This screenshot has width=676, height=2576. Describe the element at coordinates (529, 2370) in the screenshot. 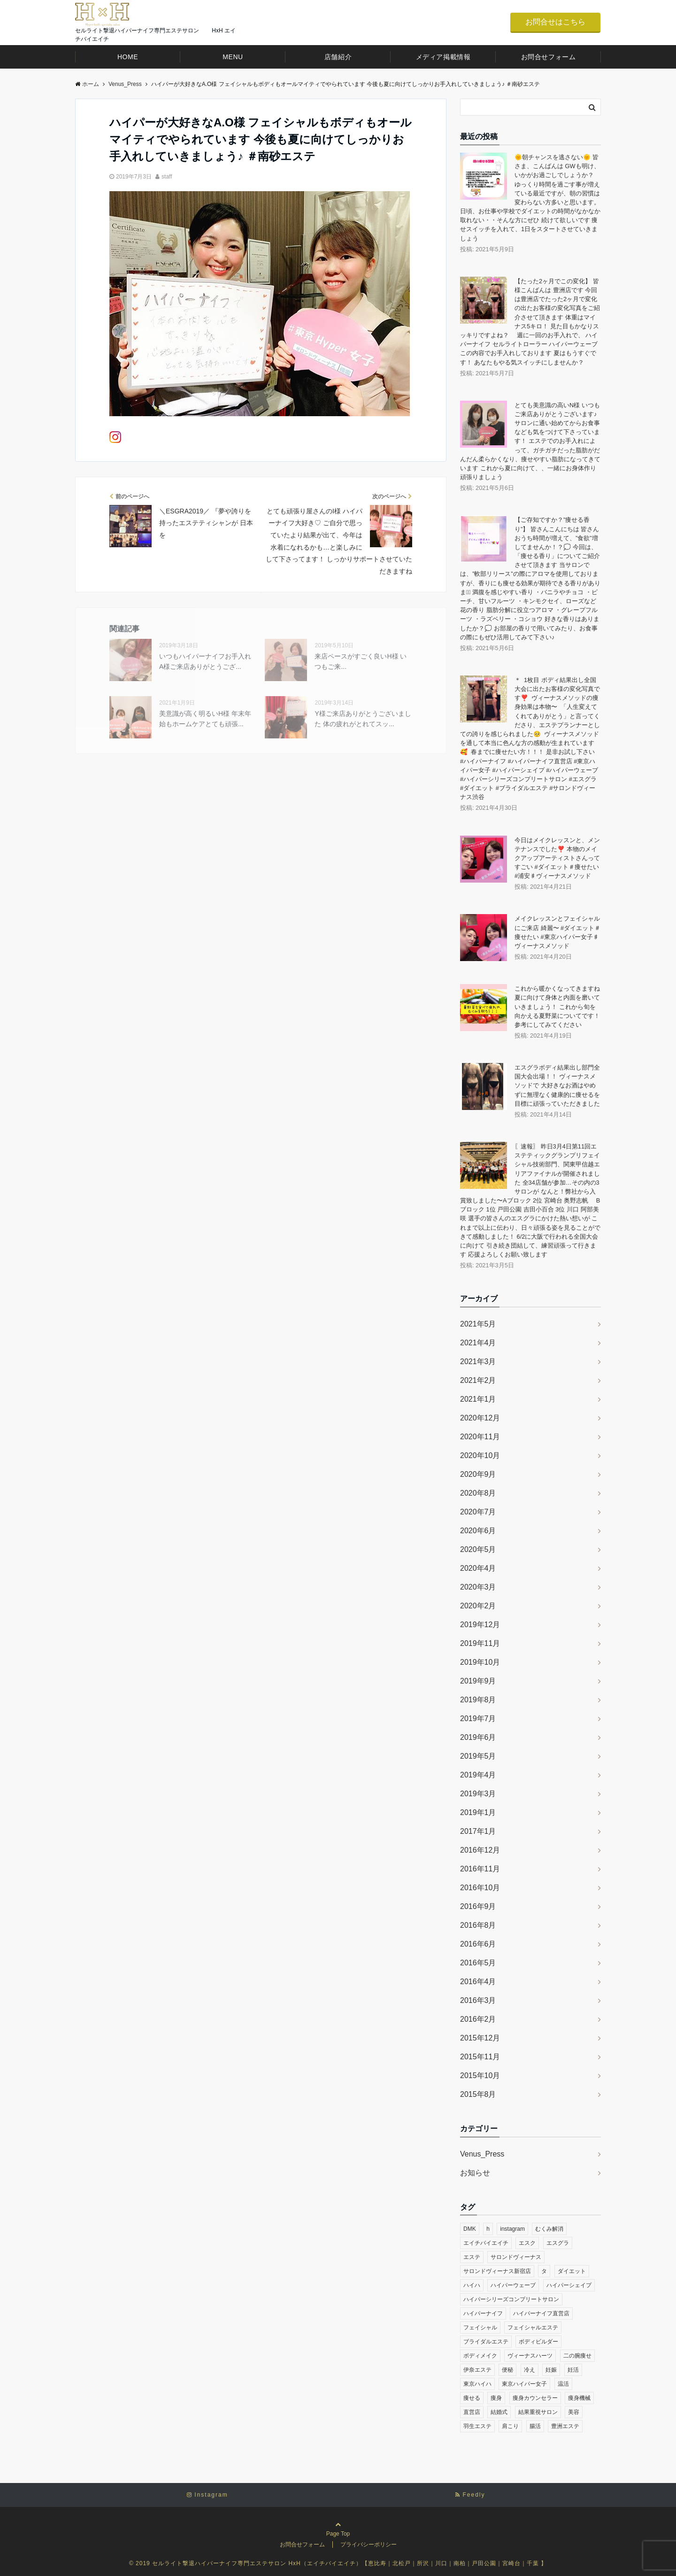

I see `冷え [冷え (306個の項目)]` at that location.